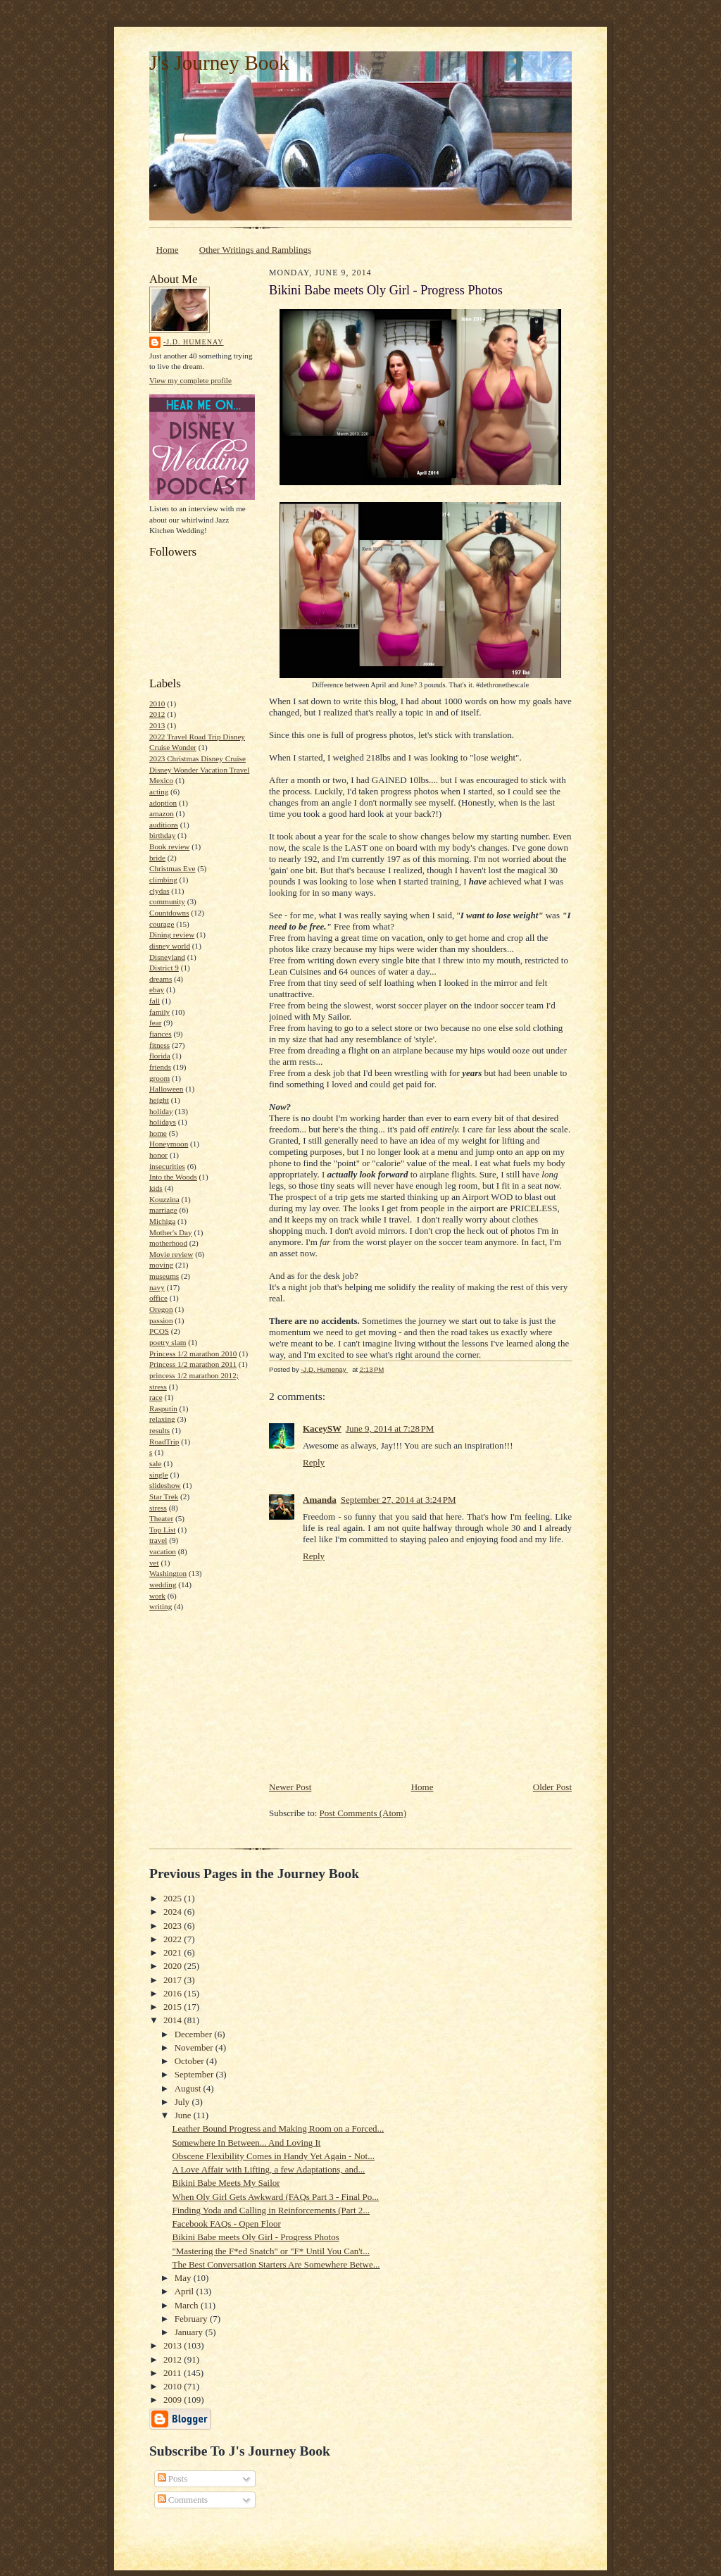 This screenshot has height=2576, width=721. What do you see at coordinates (167, 249) in the screenshot?
I see `Home` at bounding box center [167, 249].